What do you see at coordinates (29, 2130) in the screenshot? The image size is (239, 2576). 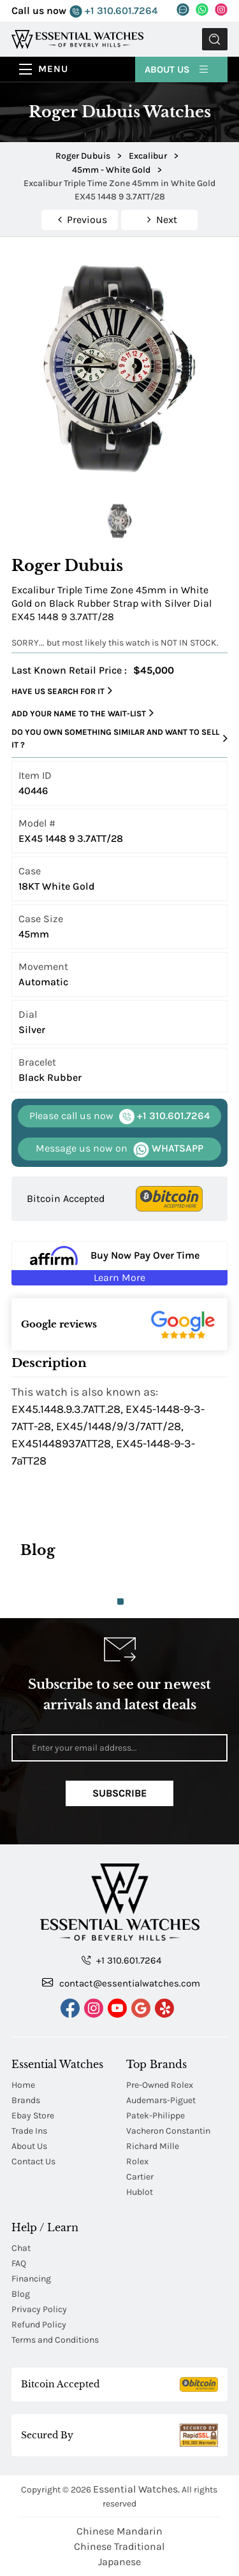 I see `Trade Ins` at bounding box center [29, 2130].